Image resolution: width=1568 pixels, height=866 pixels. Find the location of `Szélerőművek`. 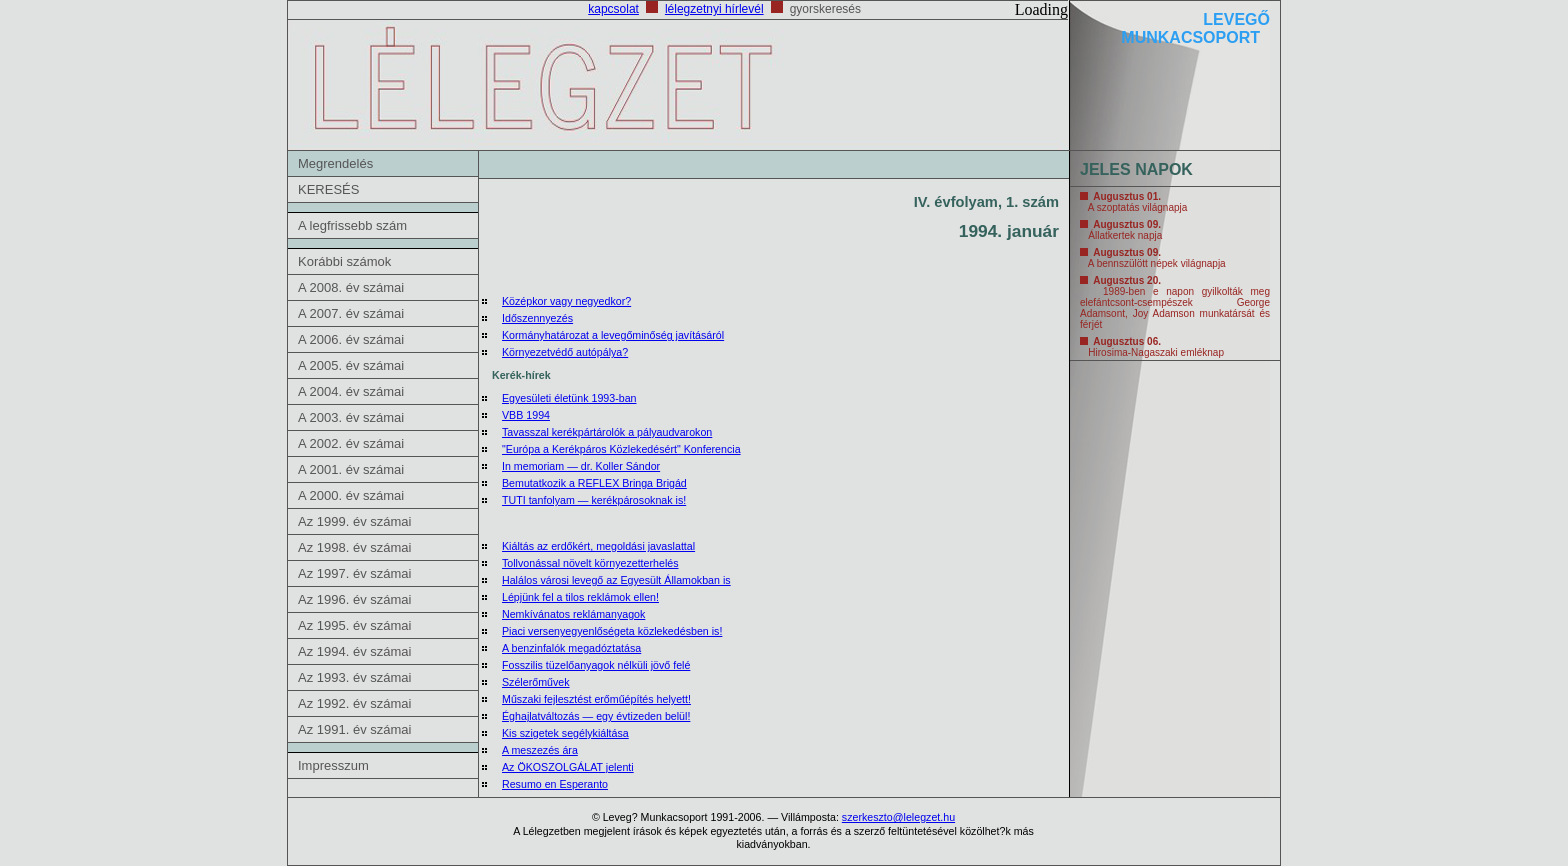

Szélerőművek is located at coordinates (536, 682).